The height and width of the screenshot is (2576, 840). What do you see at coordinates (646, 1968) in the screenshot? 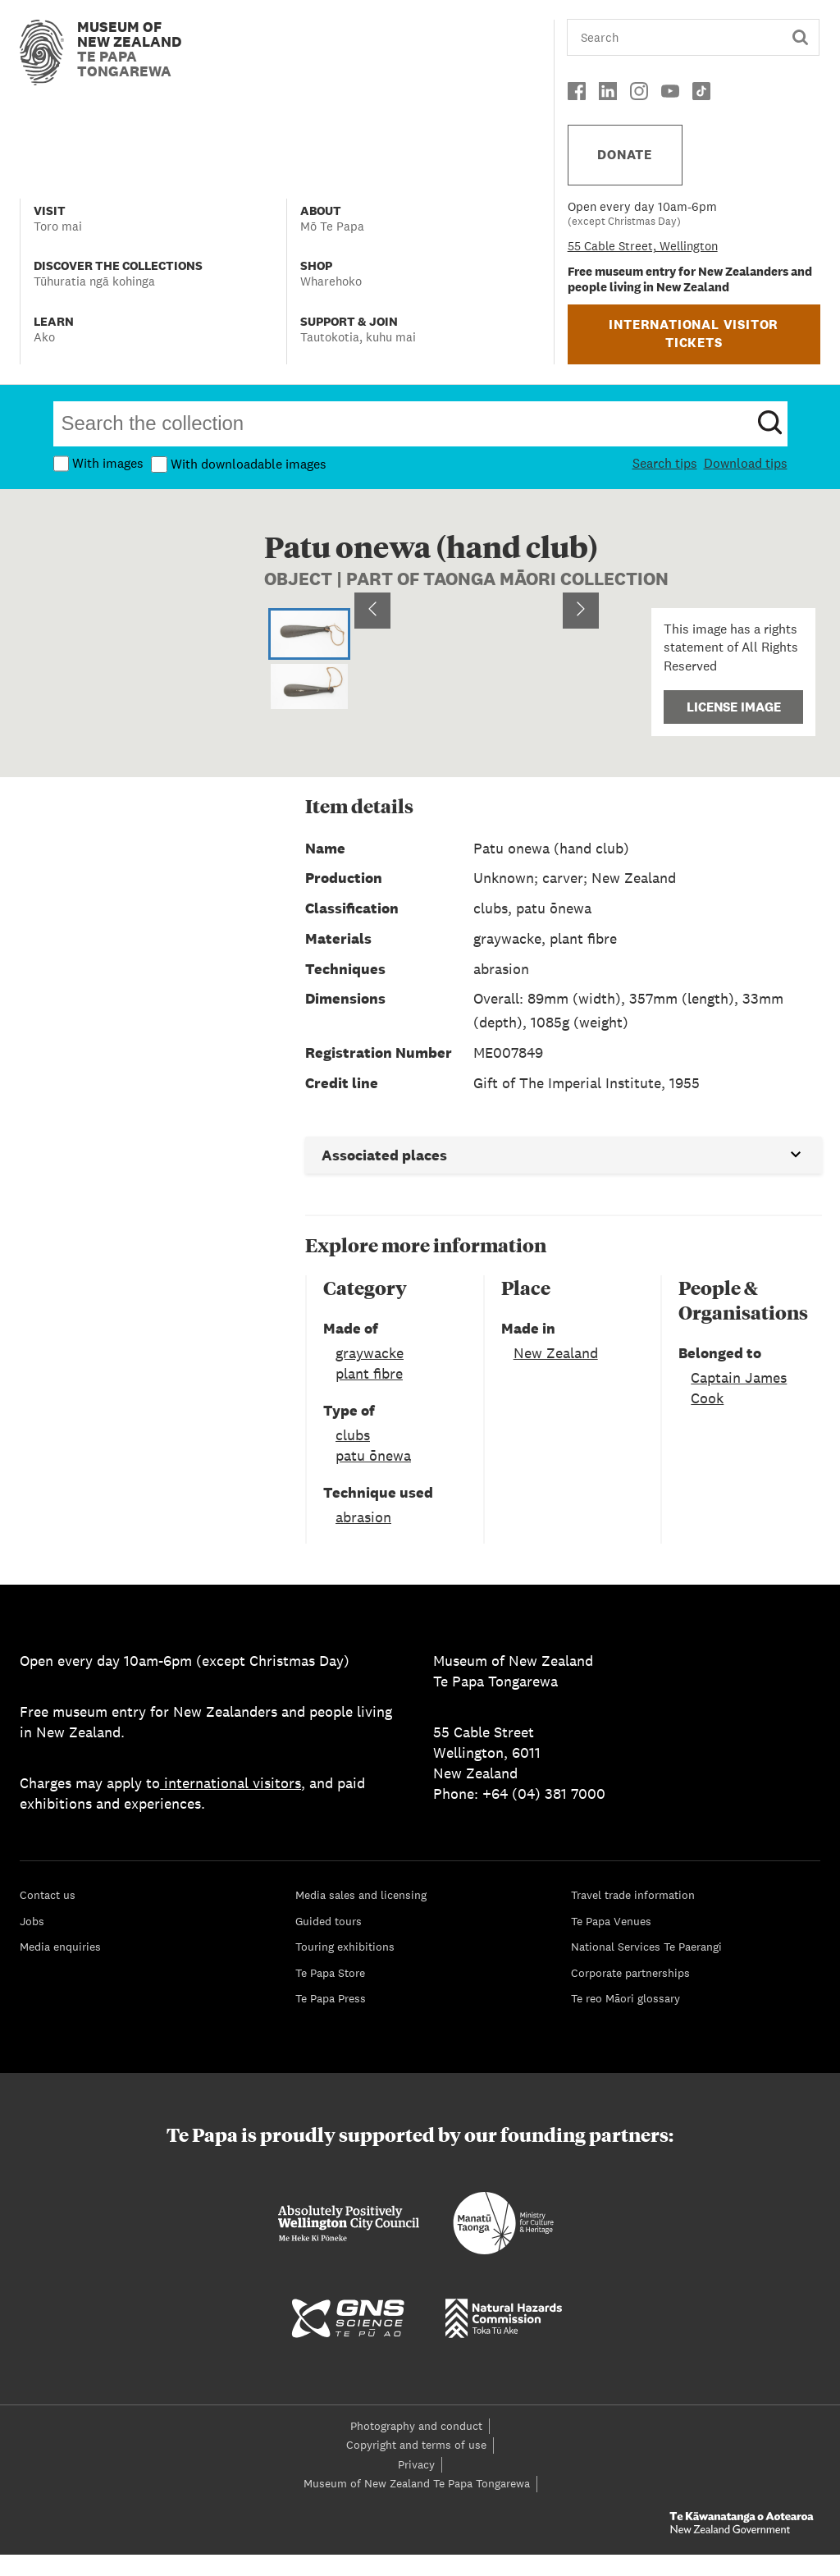
I see `National Services Te Paerangi` at bounding box center [646, 1968].